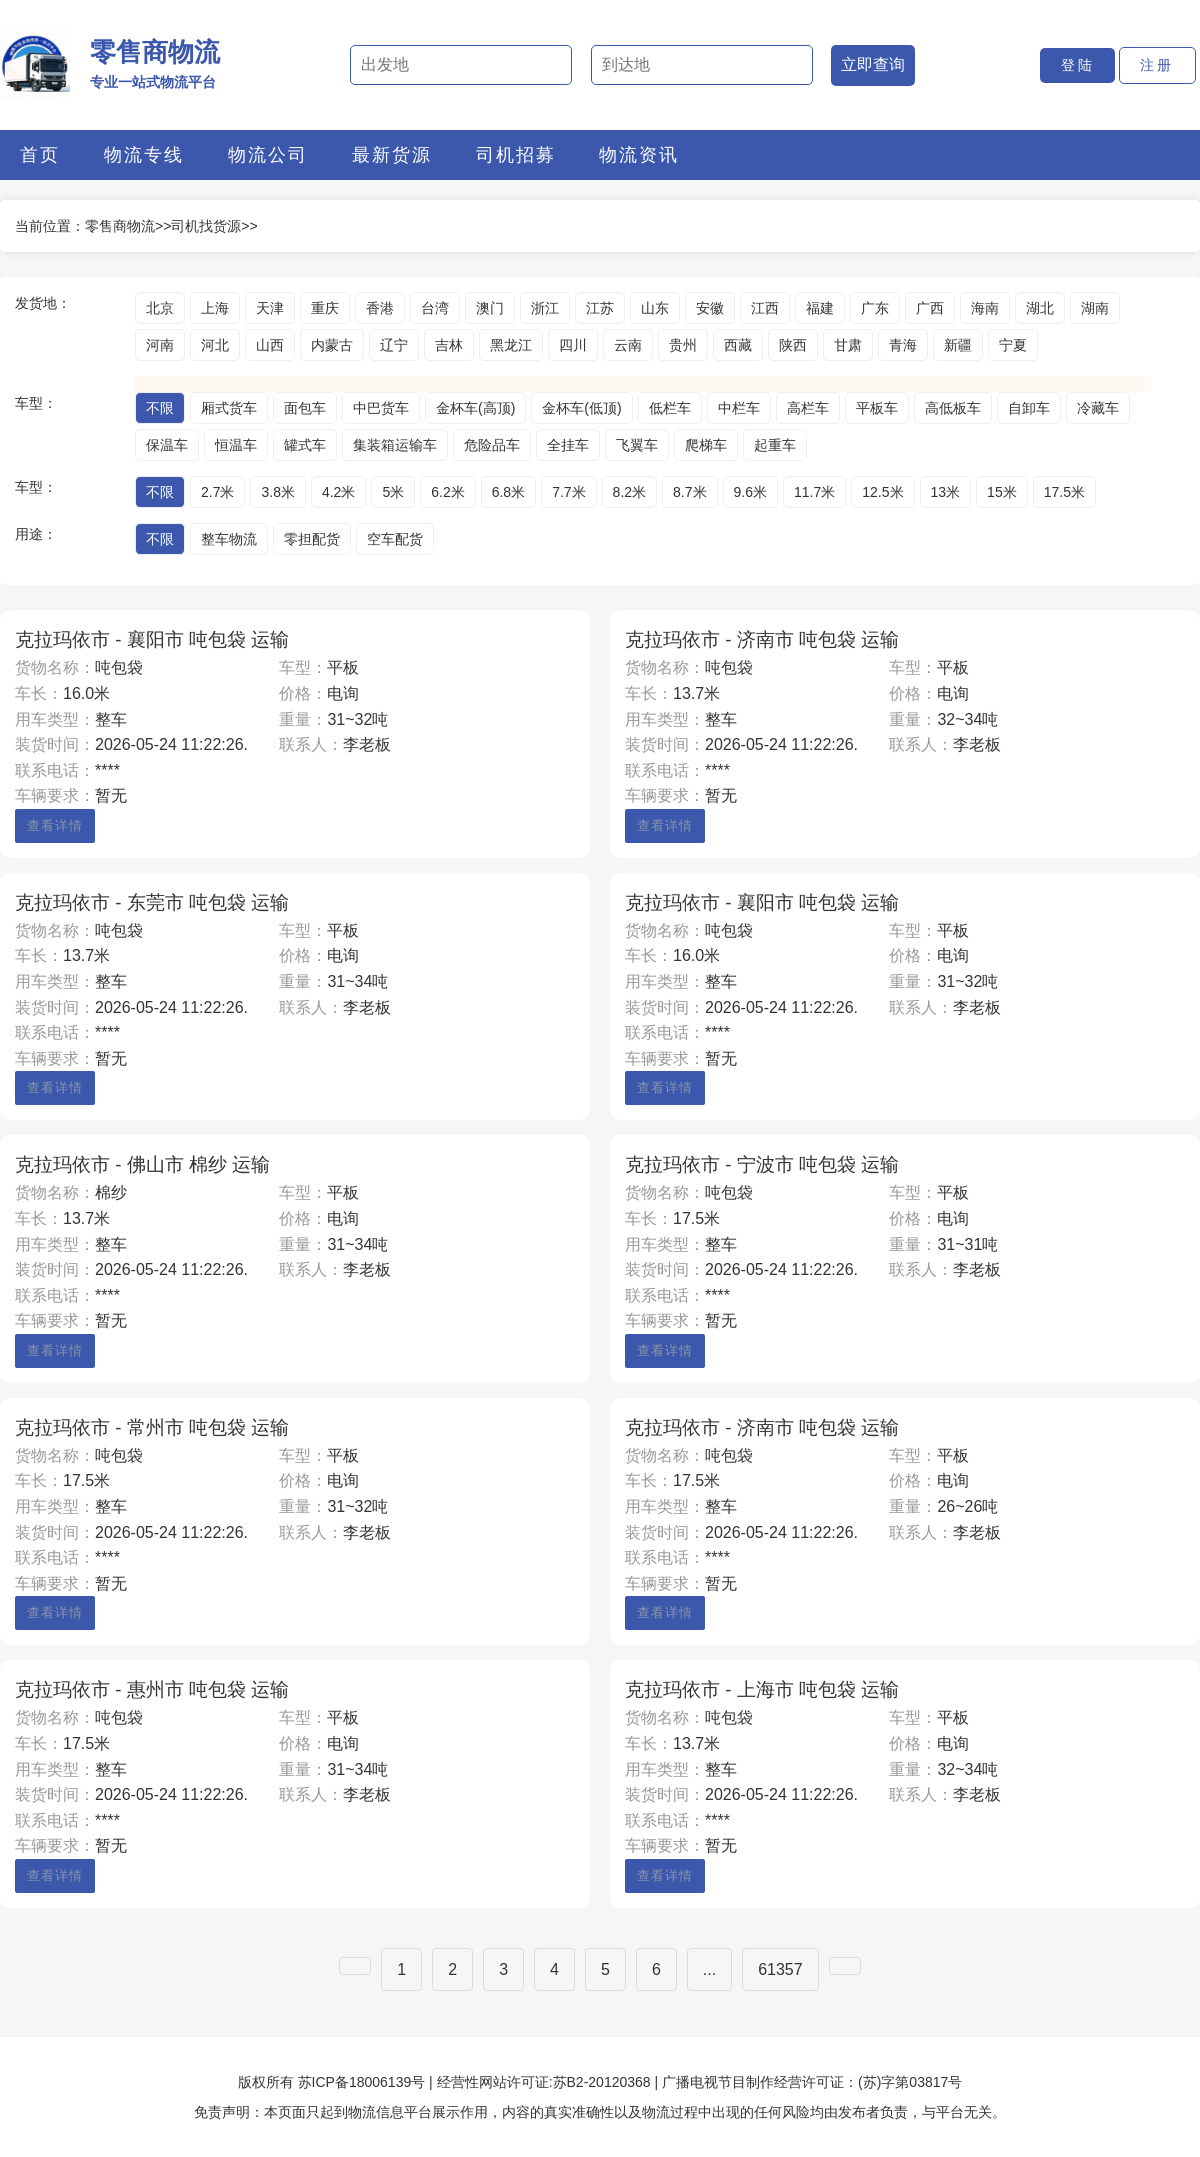 This screenshot has width=1200, height=2157. Describe the element at coordinates (215, 308) in the screenshot. I see `上海` at that location.